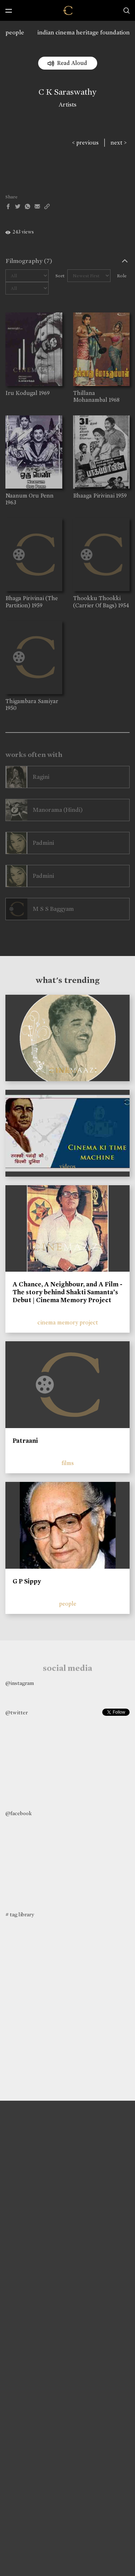 The height and width of the screenshot is (2576, 135). What do you see at coordinates (19, 1683) in the screenshot?
I see `@instagram` at bounding box center [19, 1683].